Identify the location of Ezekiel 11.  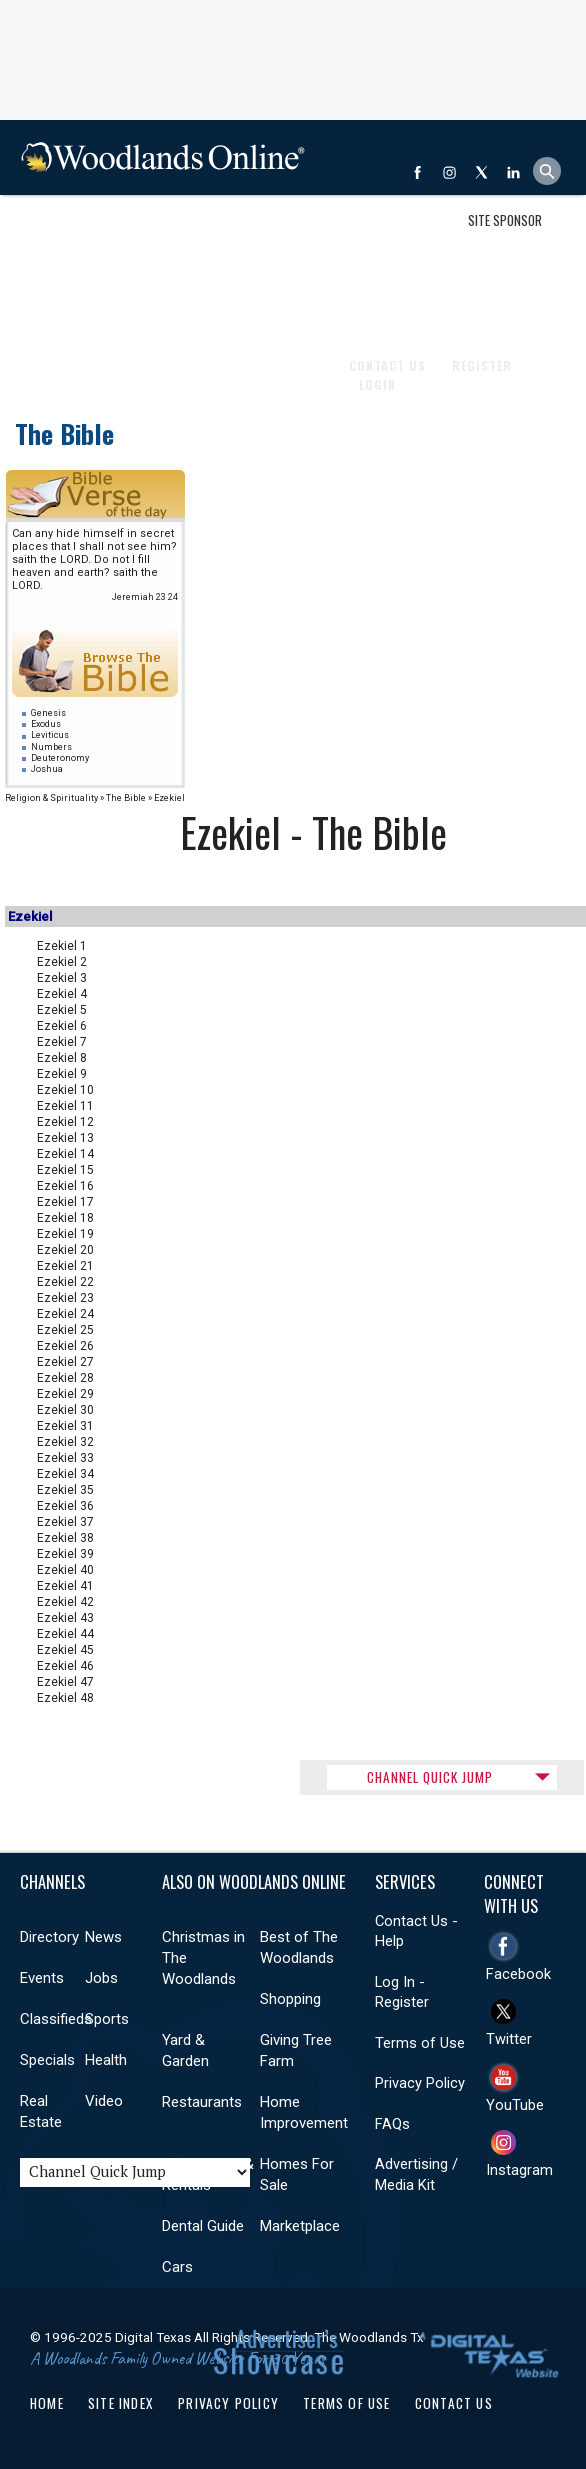
(65, 1106).